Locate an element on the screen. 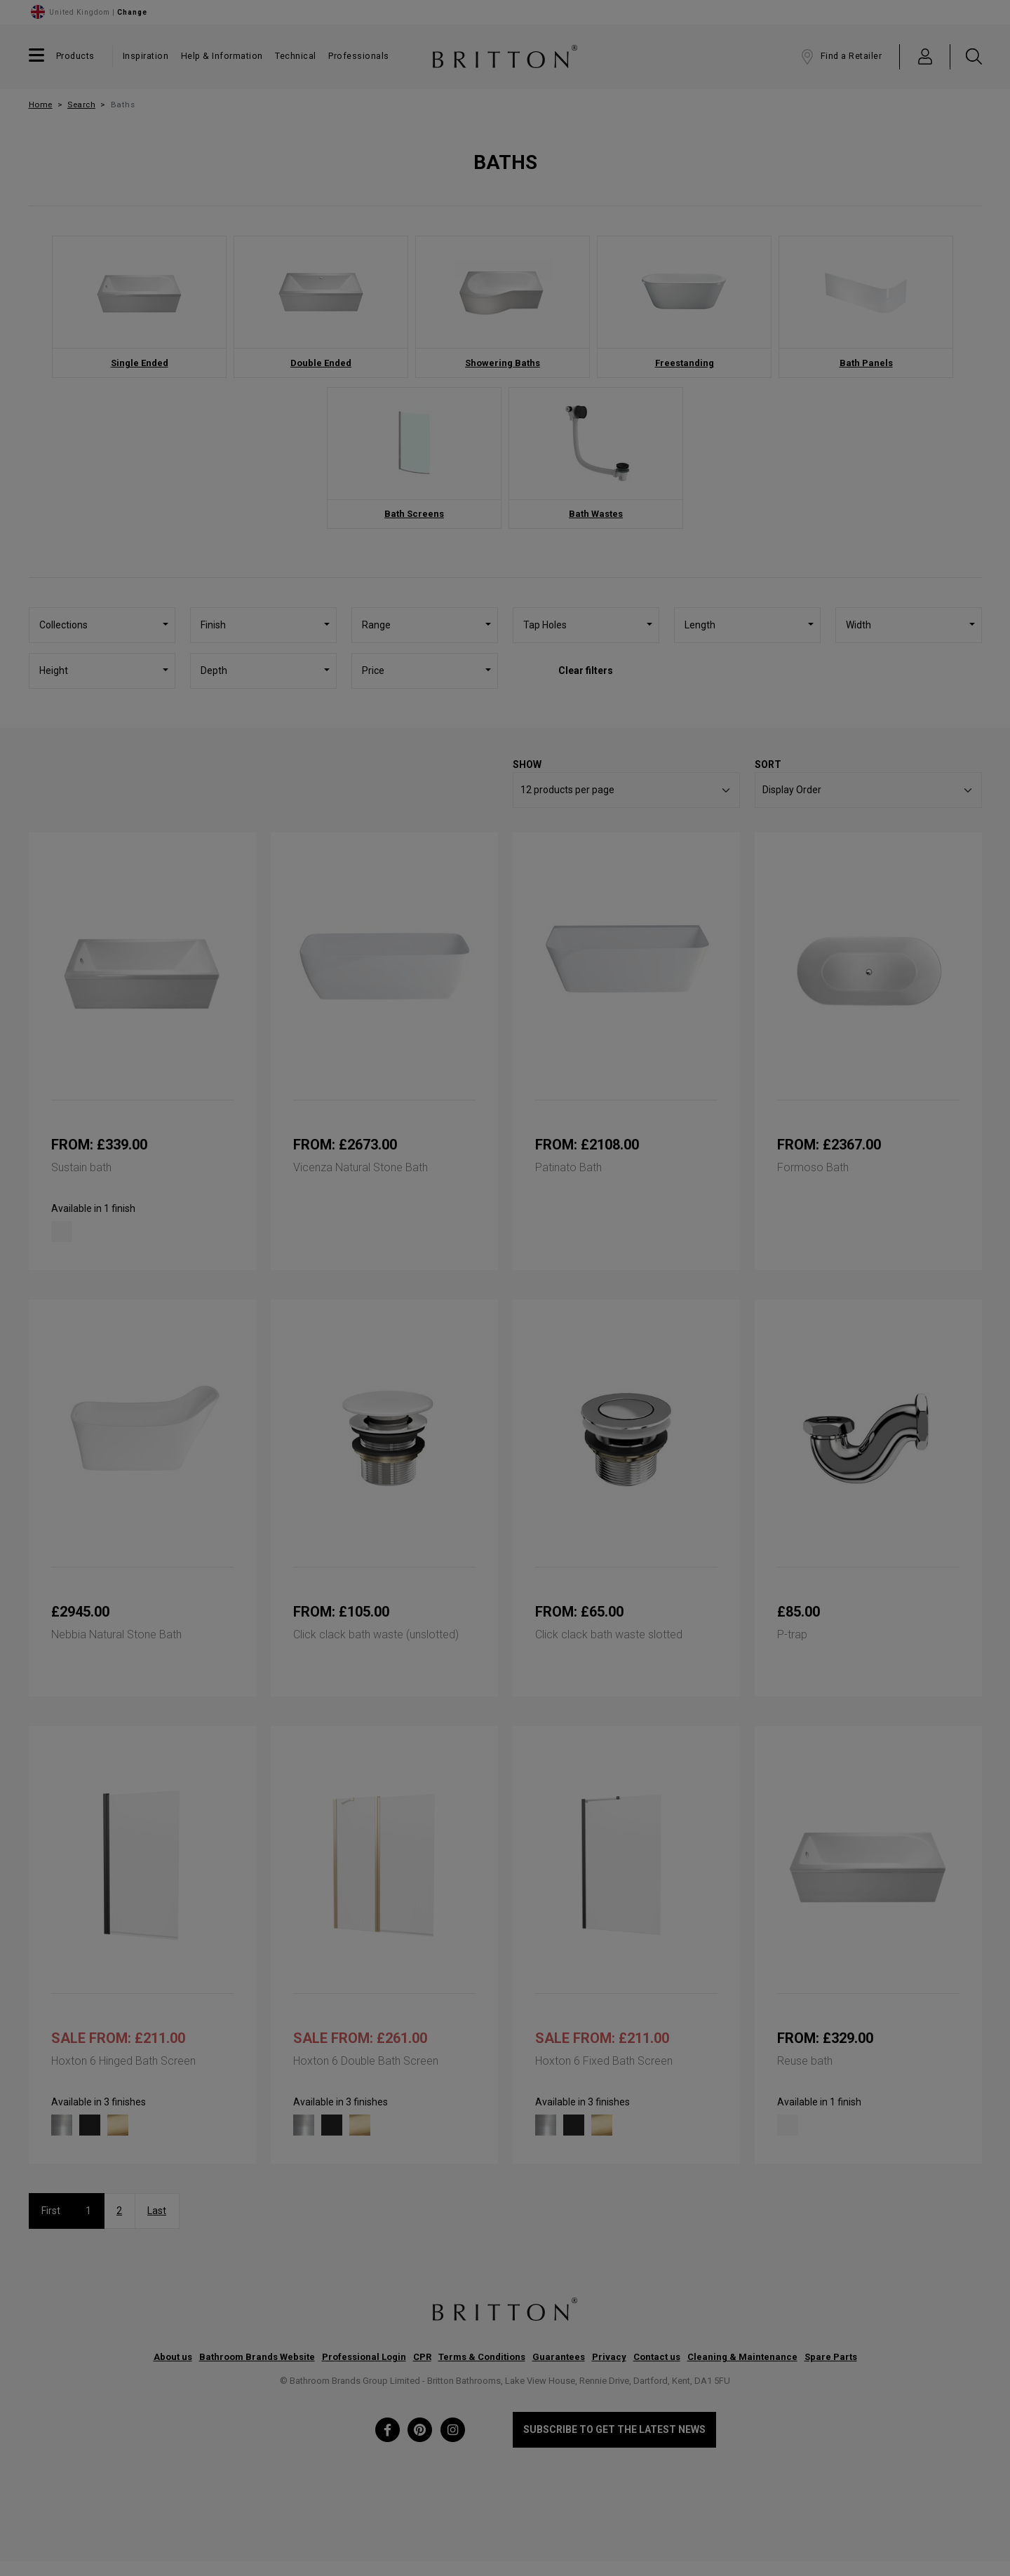  Bathroom Brands Website is located at coordinates (257, 2357).